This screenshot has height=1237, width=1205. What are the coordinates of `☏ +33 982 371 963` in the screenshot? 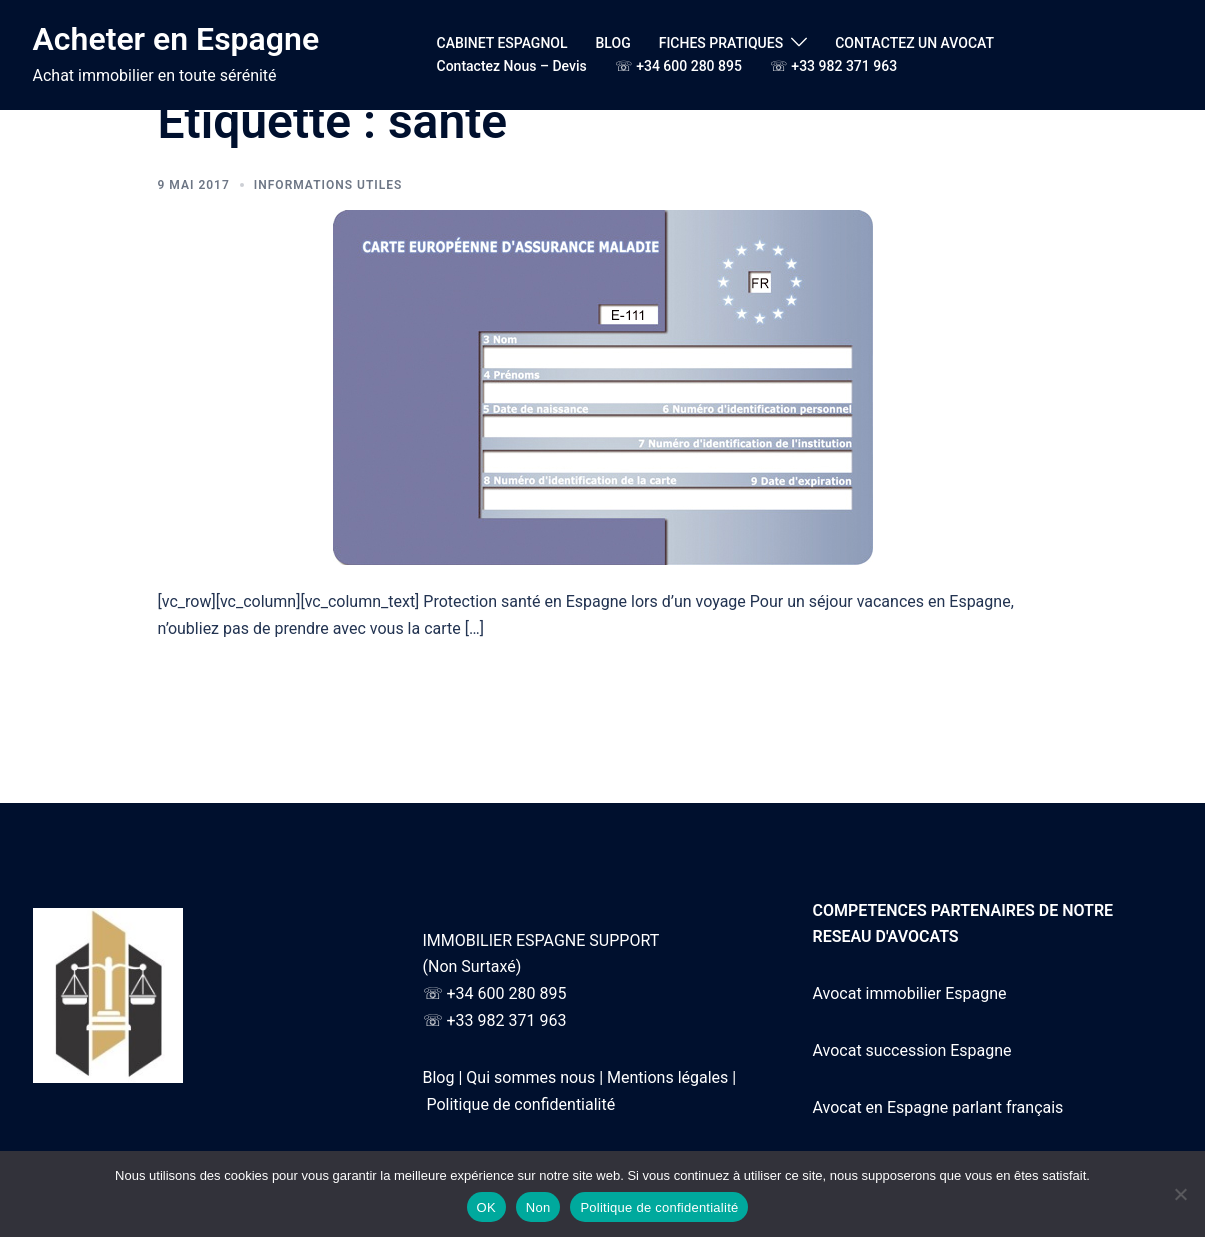 It's located at (833, 66).